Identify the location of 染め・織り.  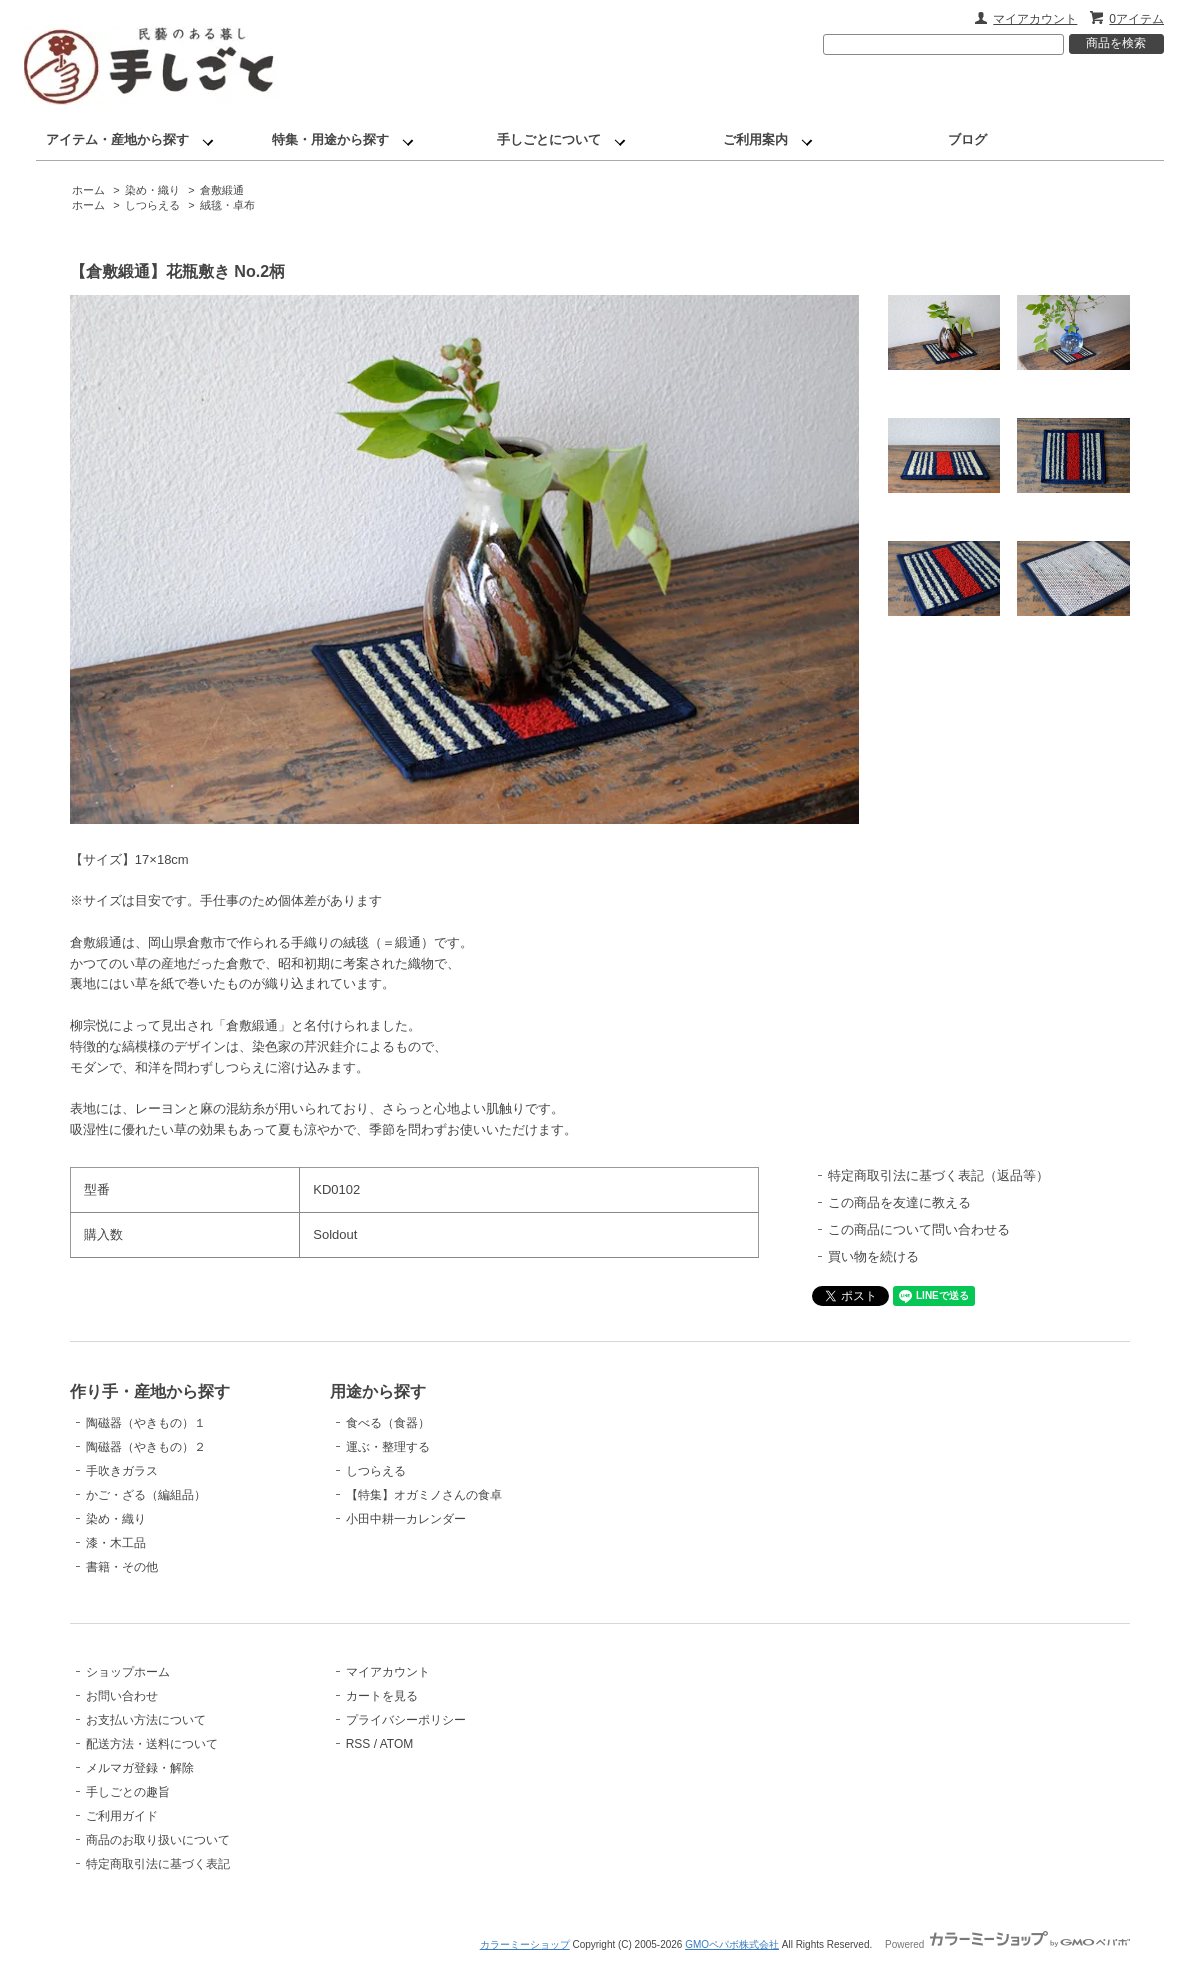
(152, 190).